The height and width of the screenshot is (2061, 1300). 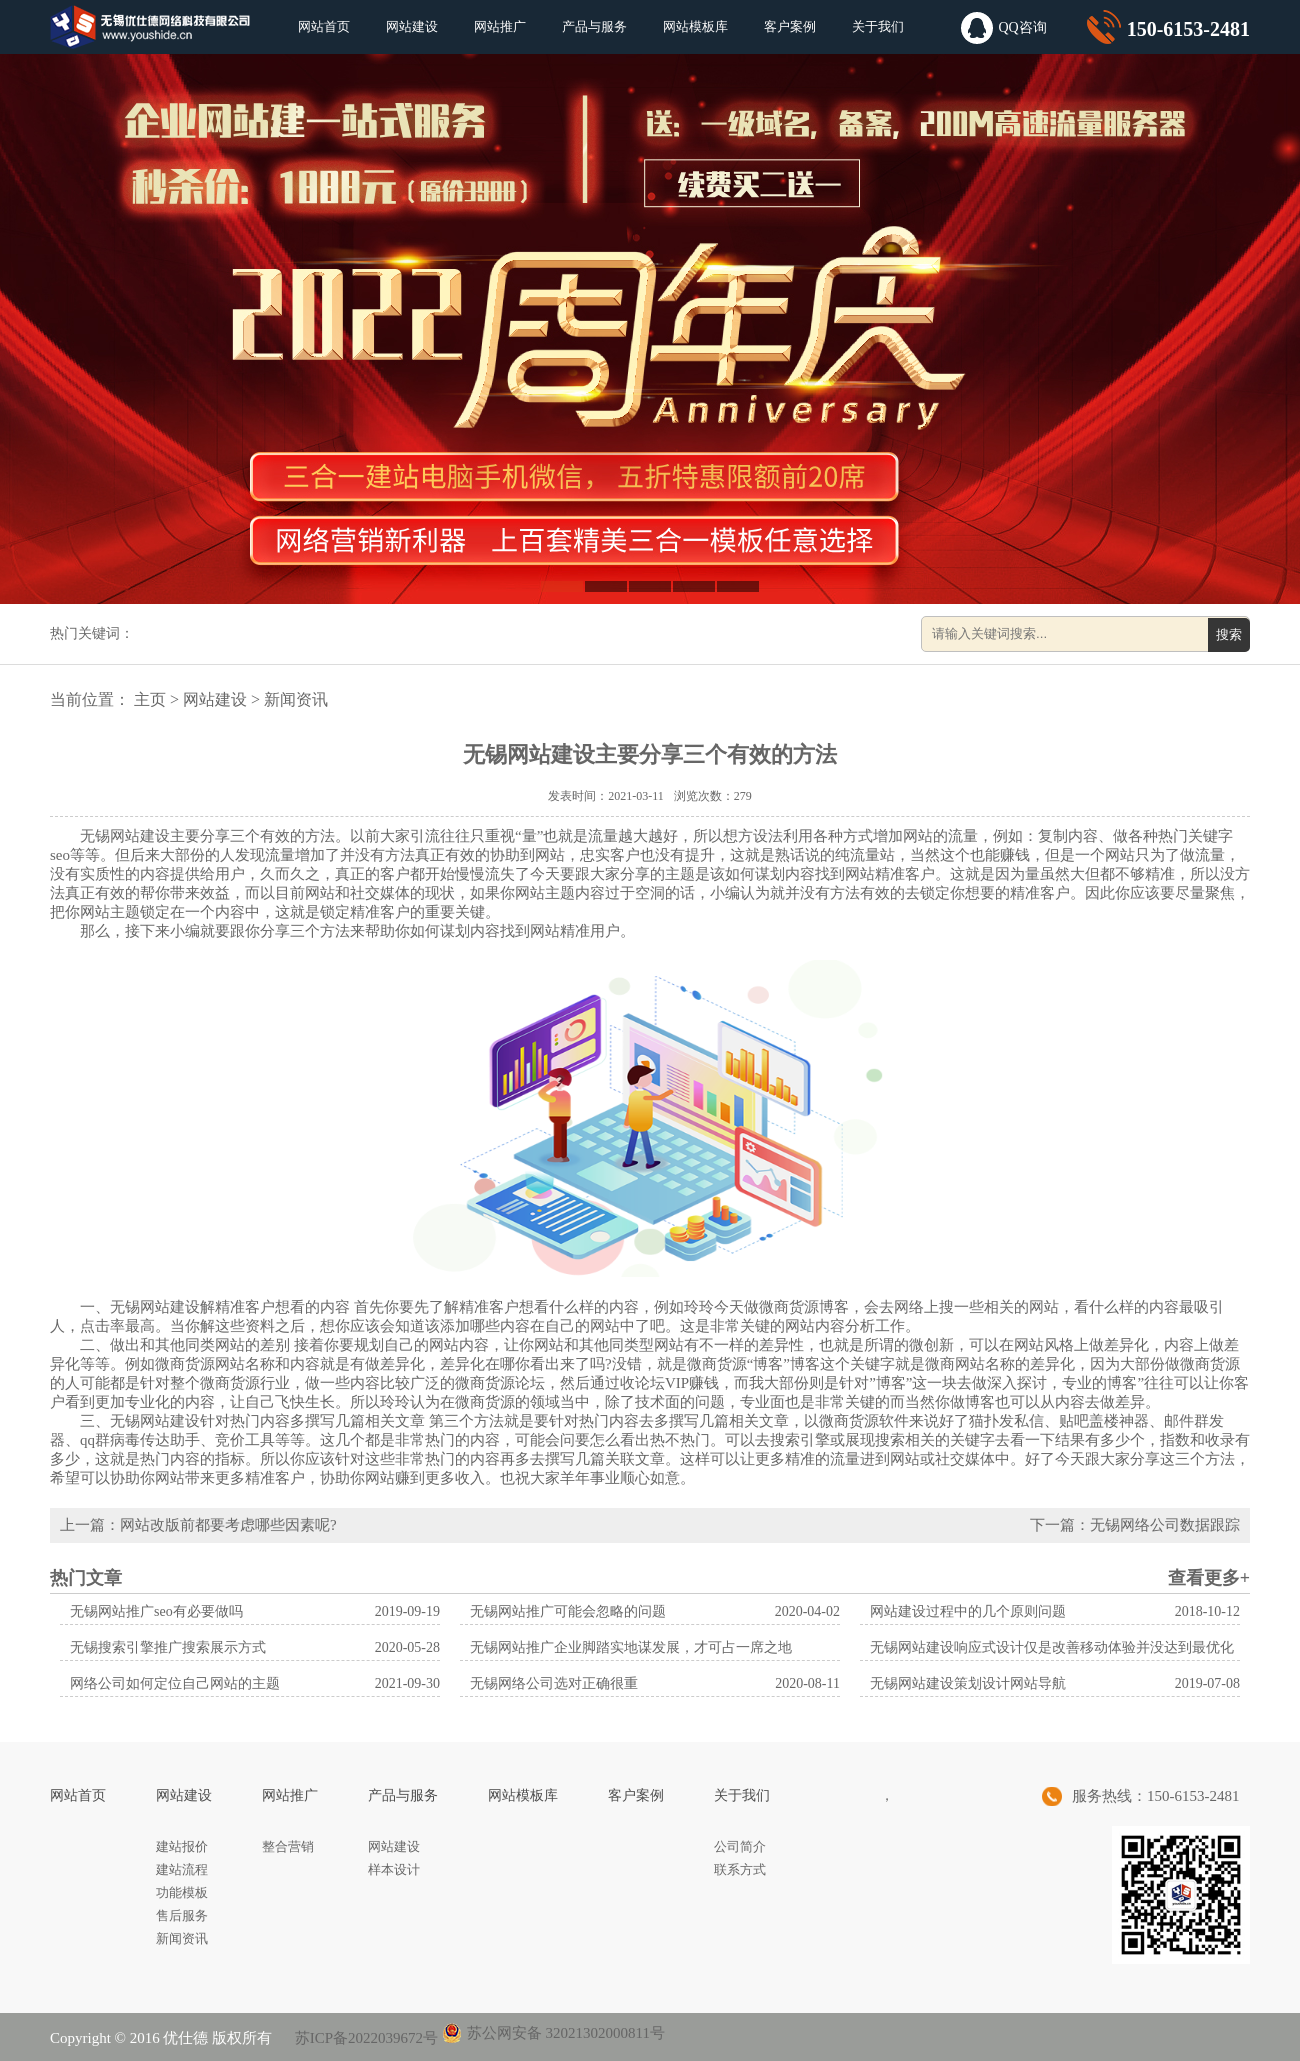 I want to click on 苏ICP备2022039672号, so click(x=364, y=2038).